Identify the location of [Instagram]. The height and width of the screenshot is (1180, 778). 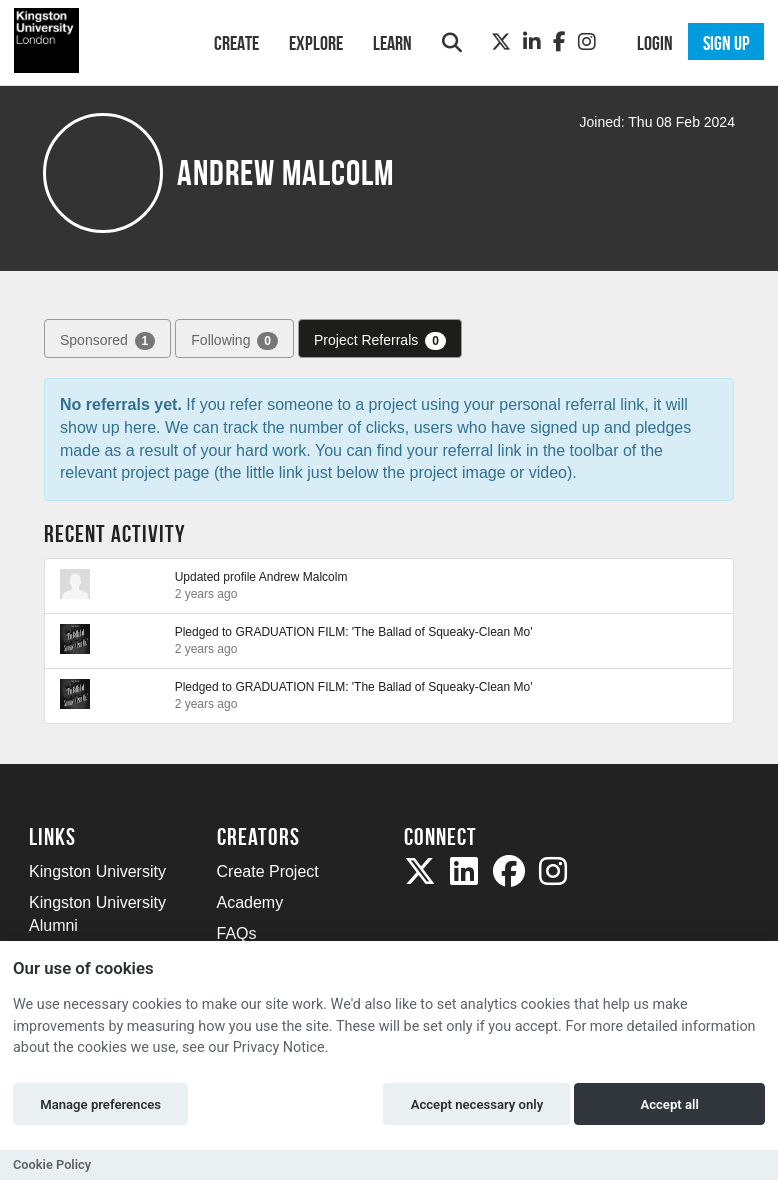
(587, 42).